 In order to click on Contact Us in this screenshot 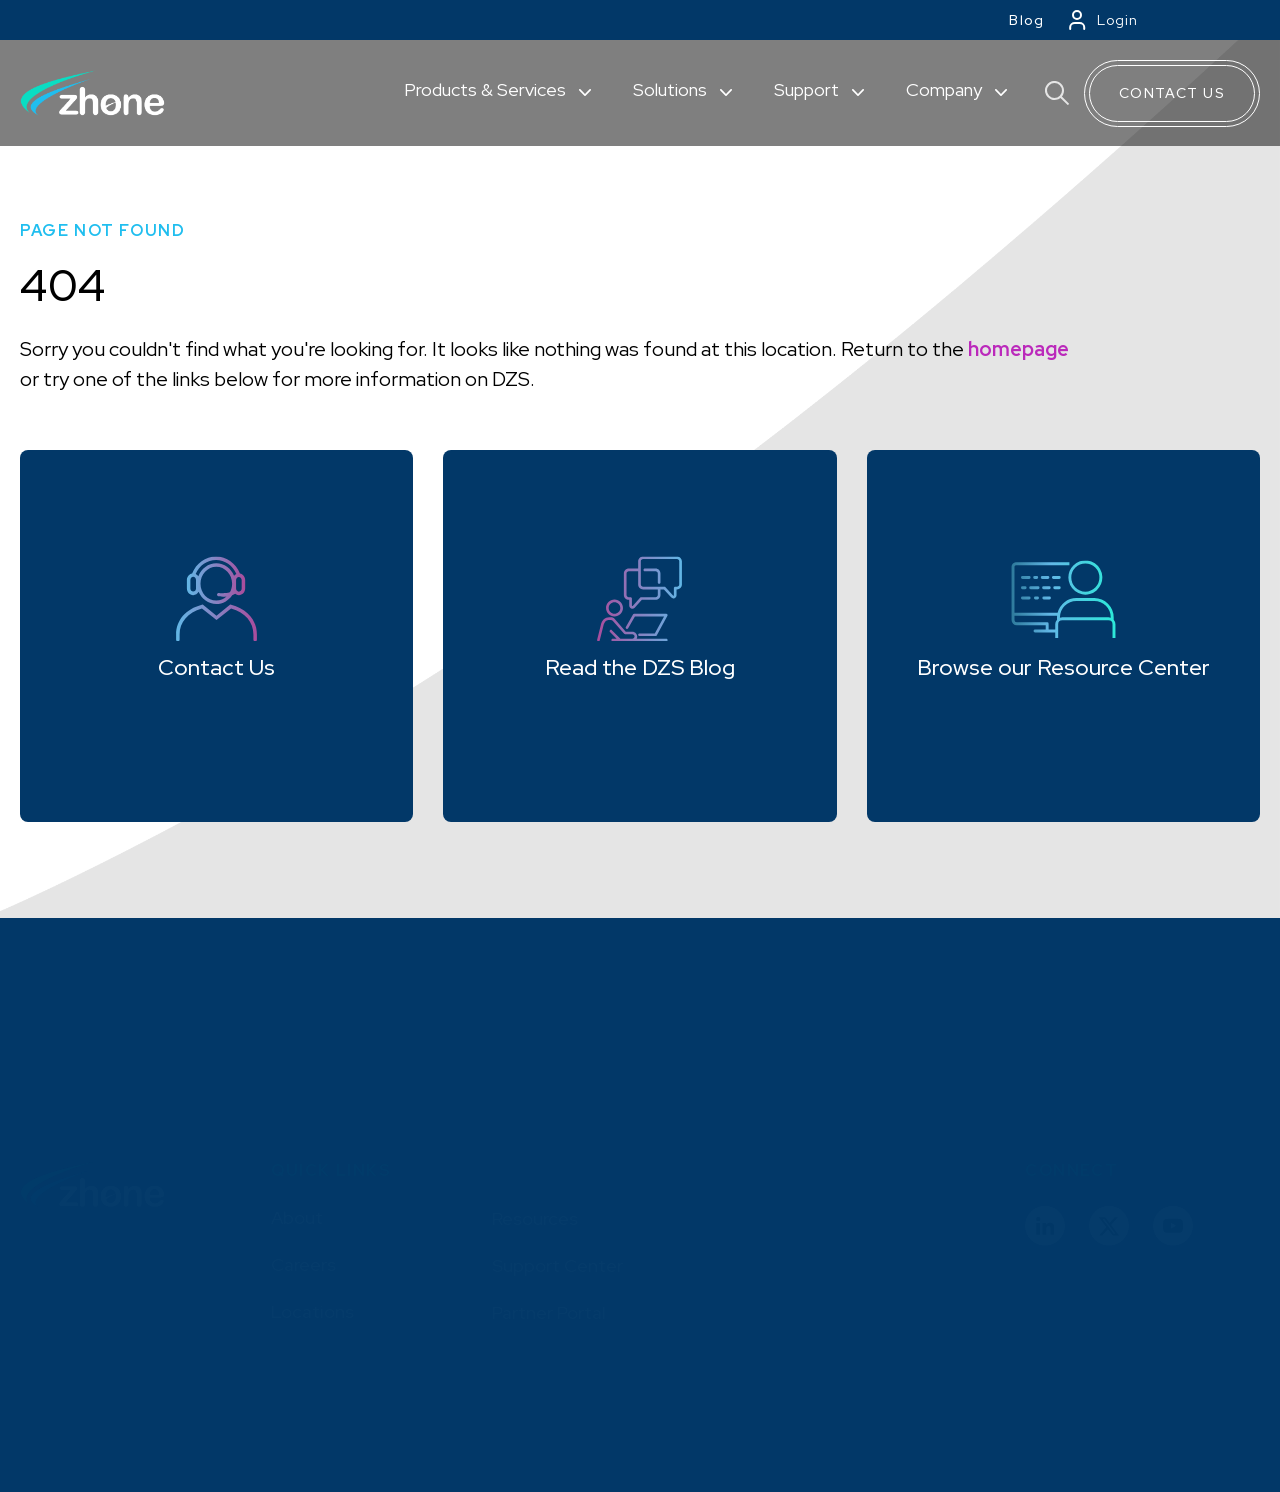, I will do `click(1172, 93)`.